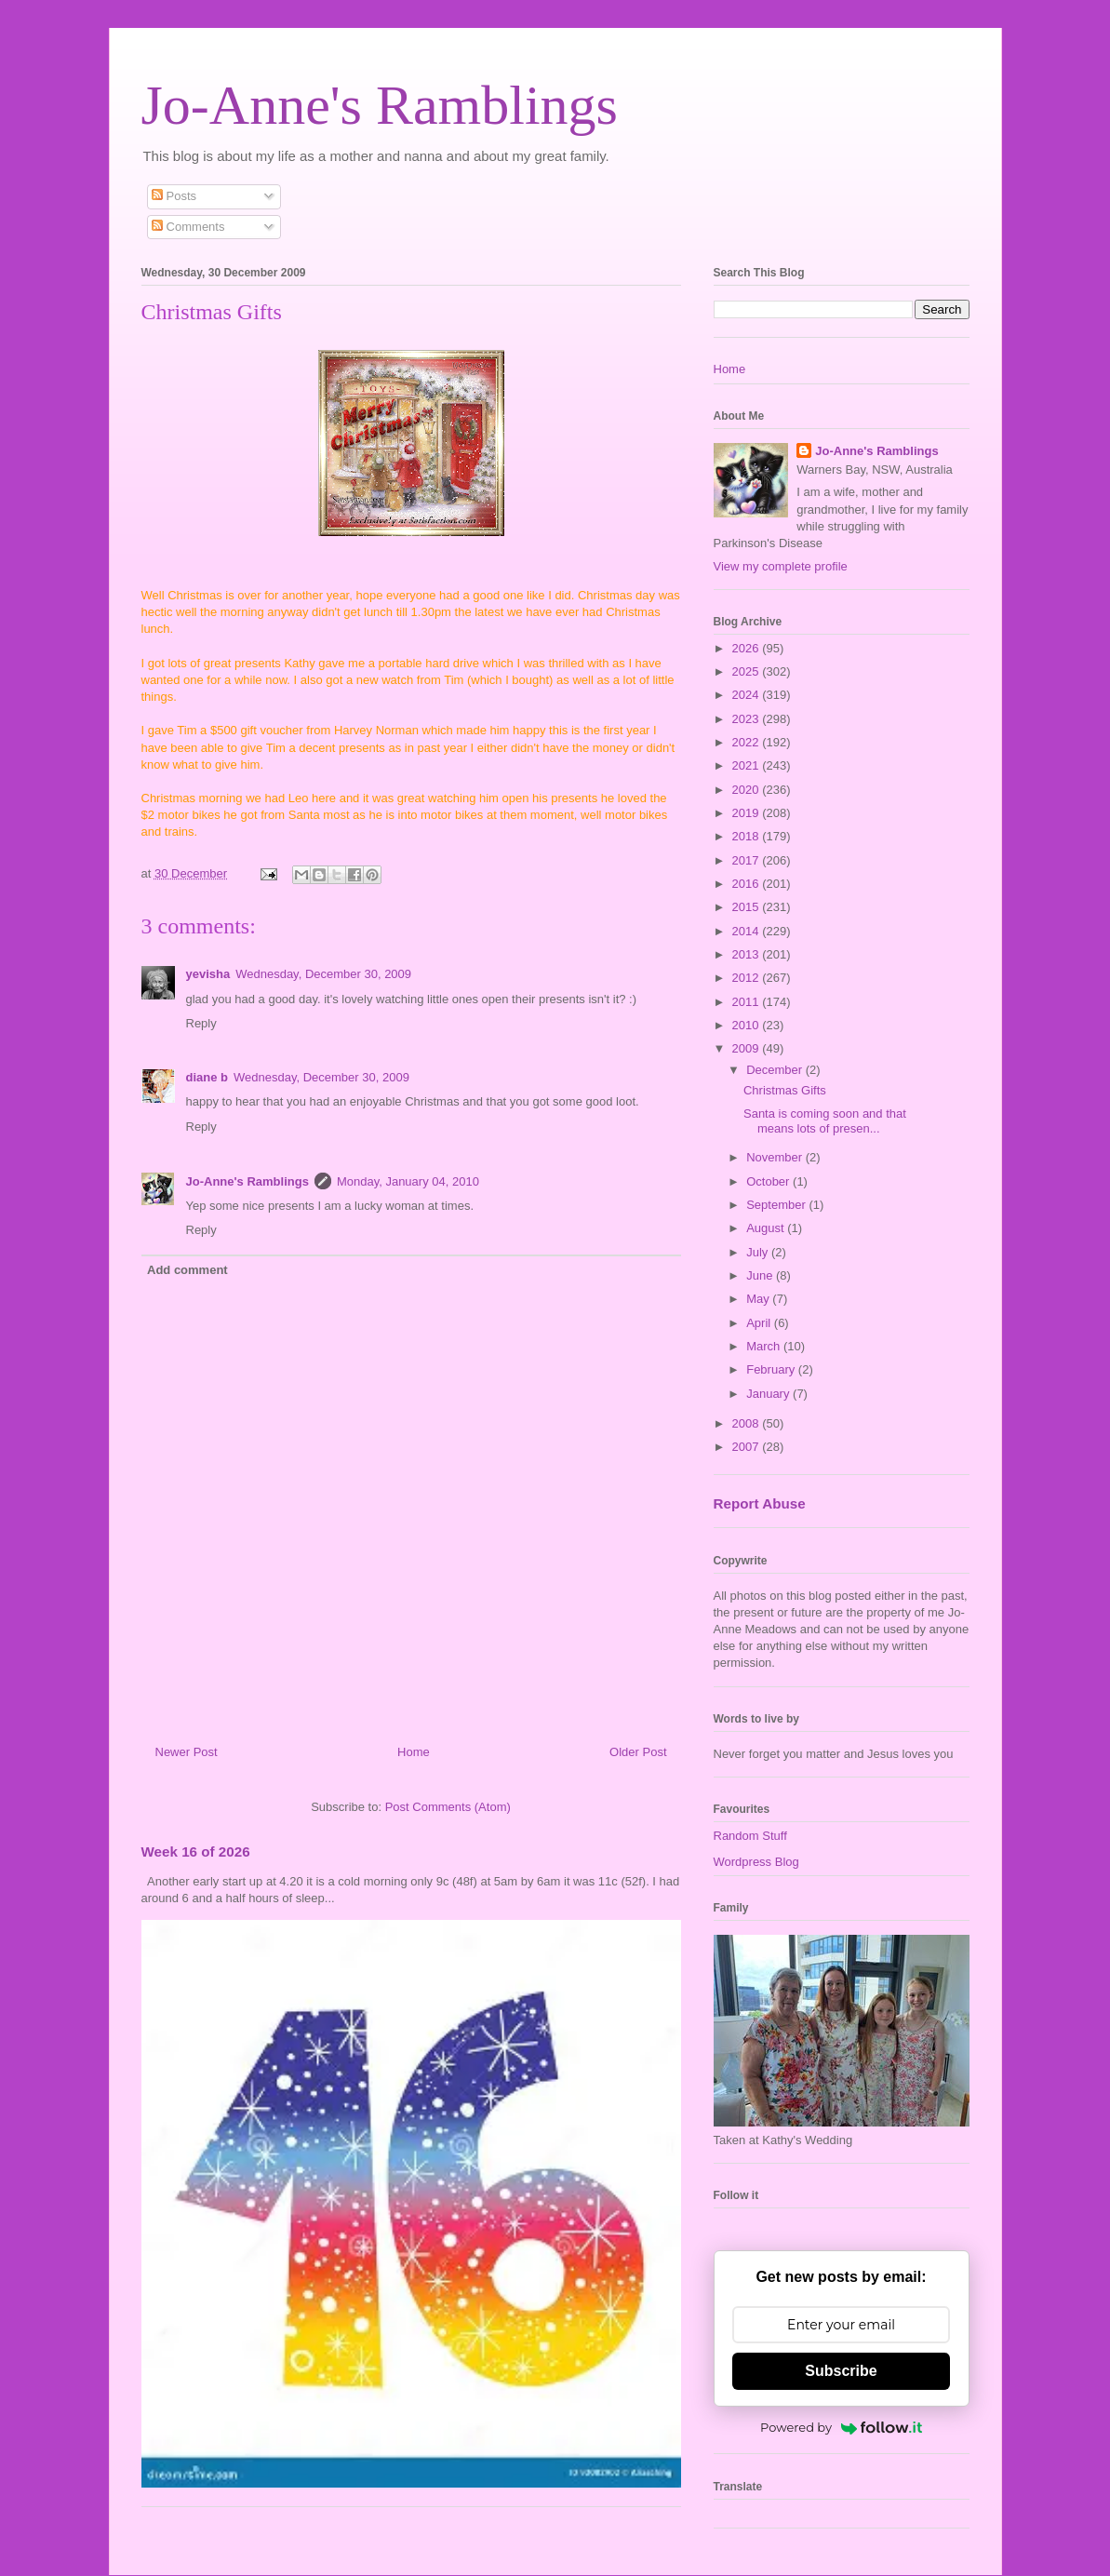  I want to click on 2009, so click(747, 1048).